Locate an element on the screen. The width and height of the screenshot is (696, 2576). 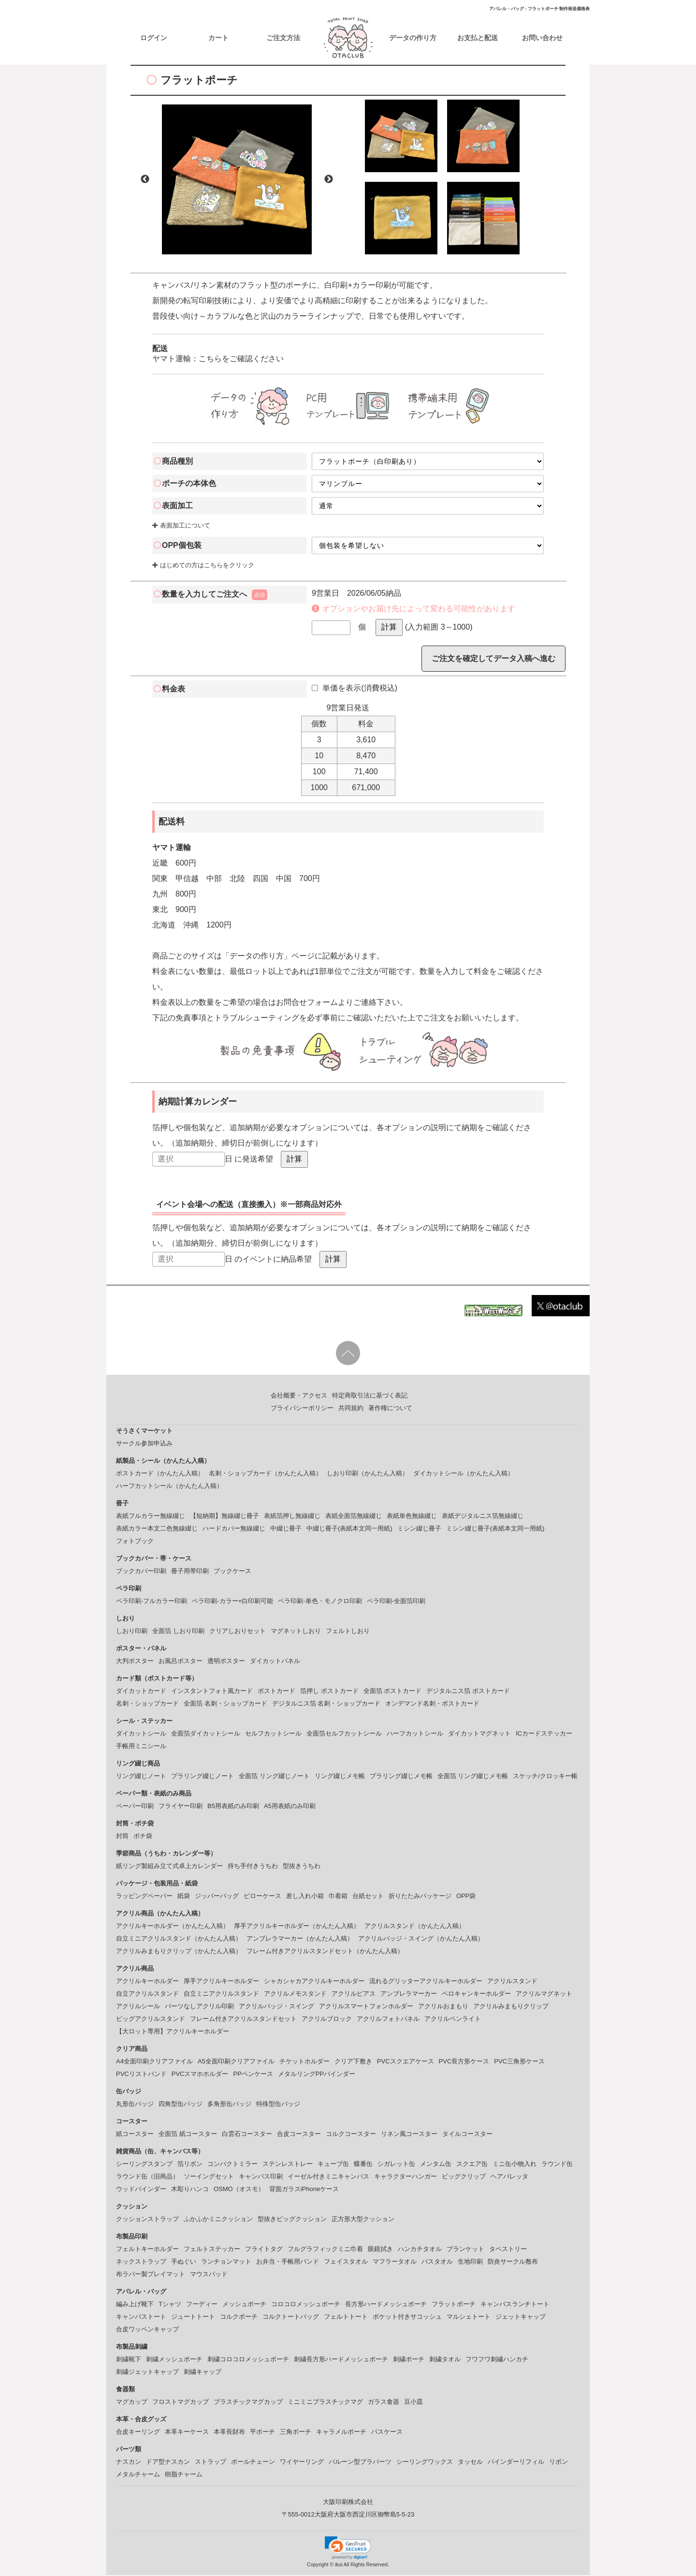
ランチョンマット is located at coordinates (226, 2262).